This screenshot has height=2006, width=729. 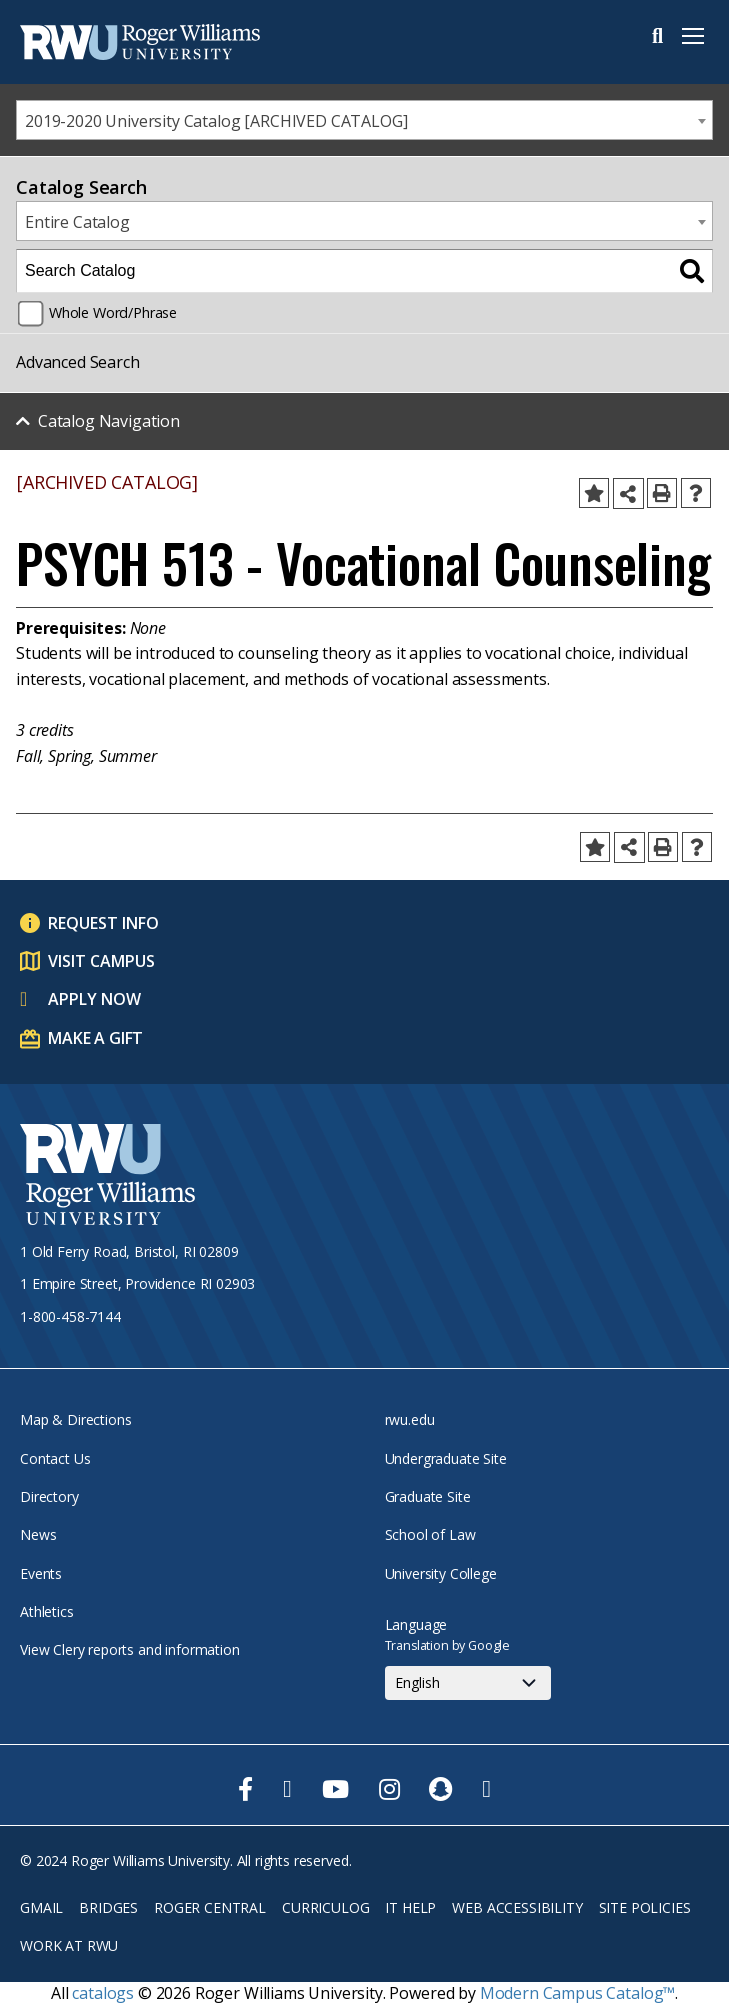 I want to click on Visit Campus, so click(x=101, y=961).